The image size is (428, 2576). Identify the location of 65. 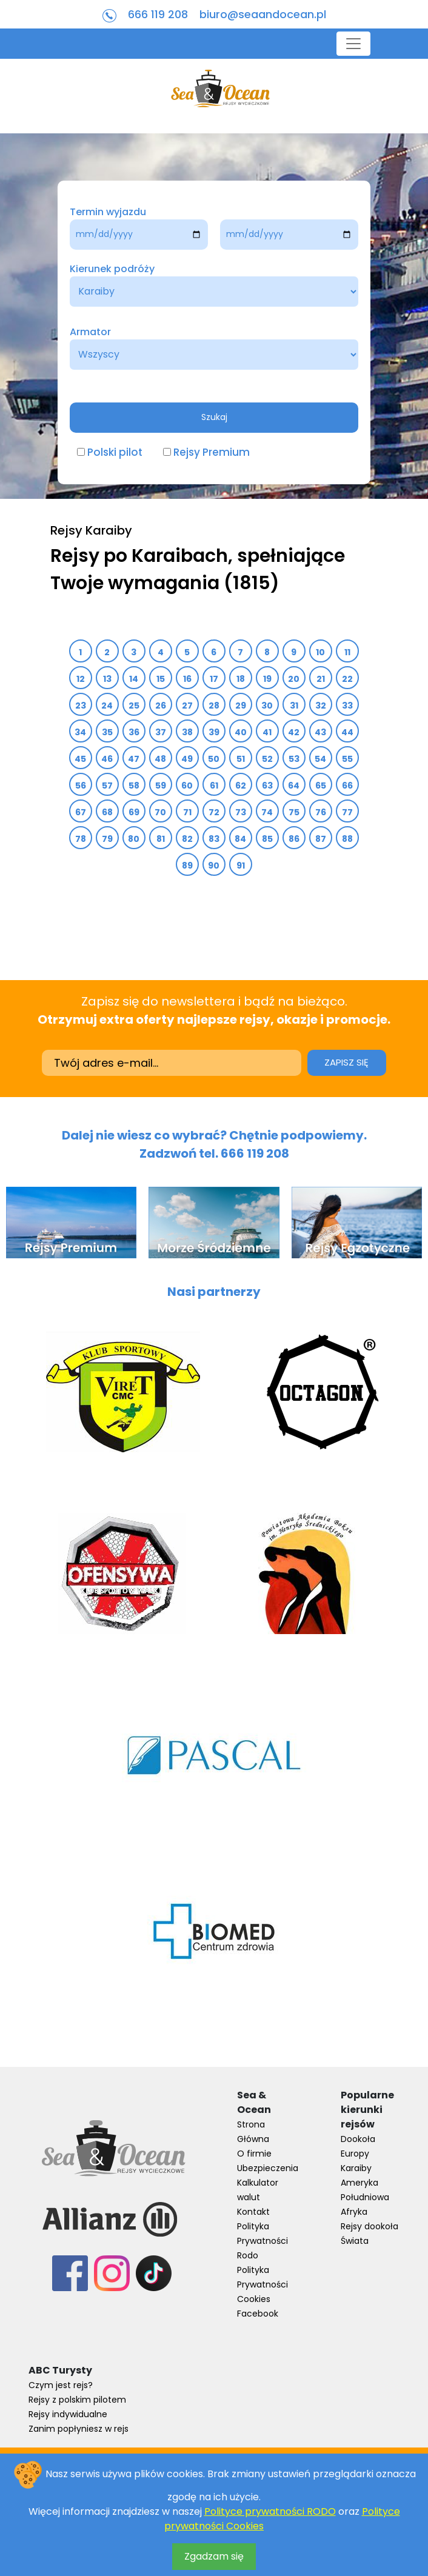
(321, 785).